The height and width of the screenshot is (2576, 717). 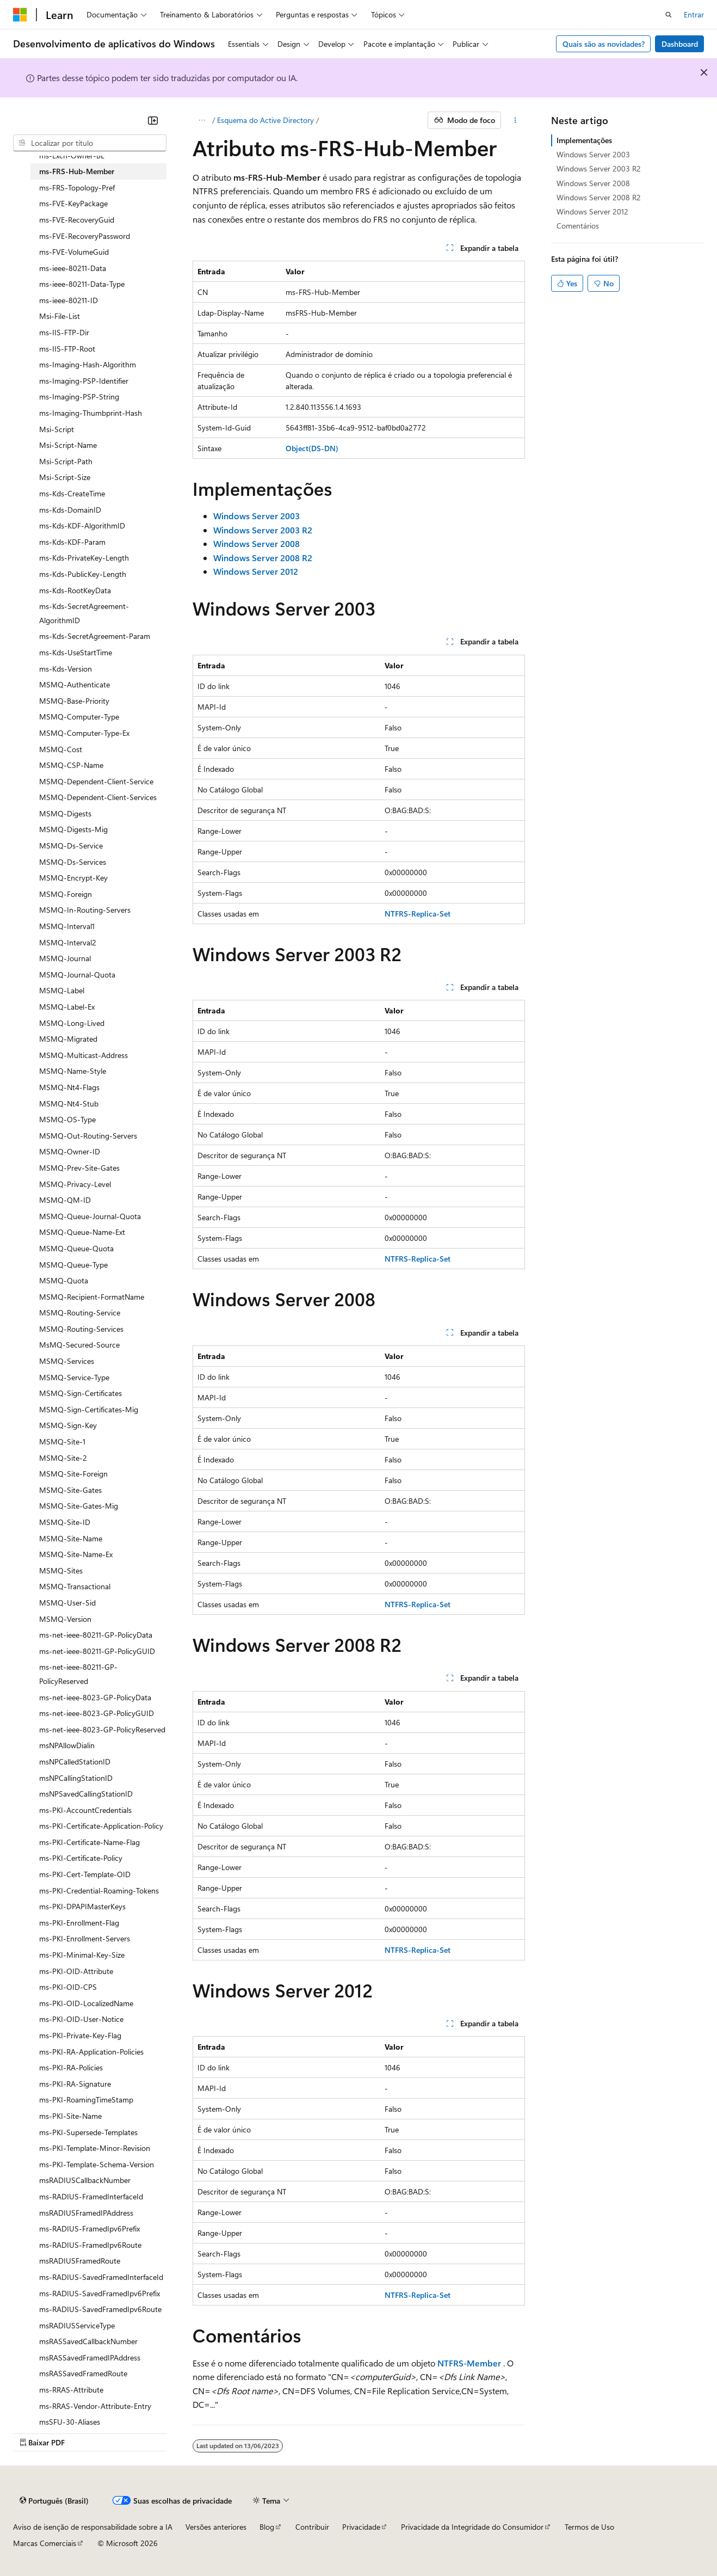 I want to click on ms-PKI-OID-LocalizedName [treeitem], so click(x=86, y=2003).